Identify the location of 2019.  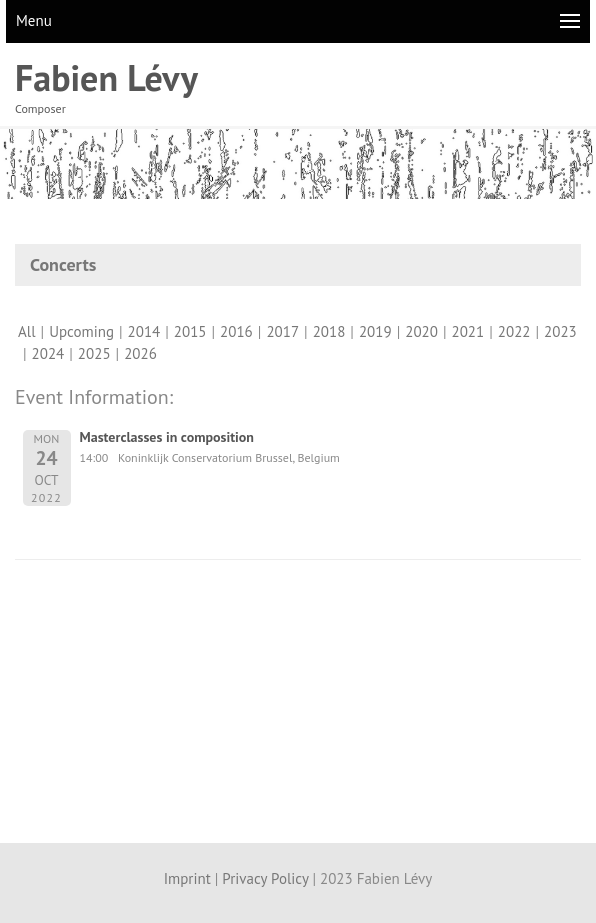
(375, 331).